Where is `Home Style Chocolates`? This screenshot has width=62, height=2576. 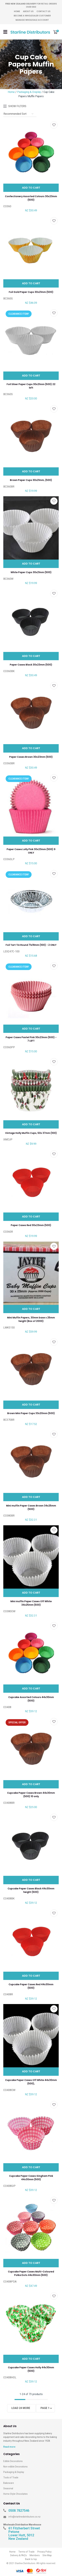
Home Style Chocolates is located at coordinates (15, 2494).